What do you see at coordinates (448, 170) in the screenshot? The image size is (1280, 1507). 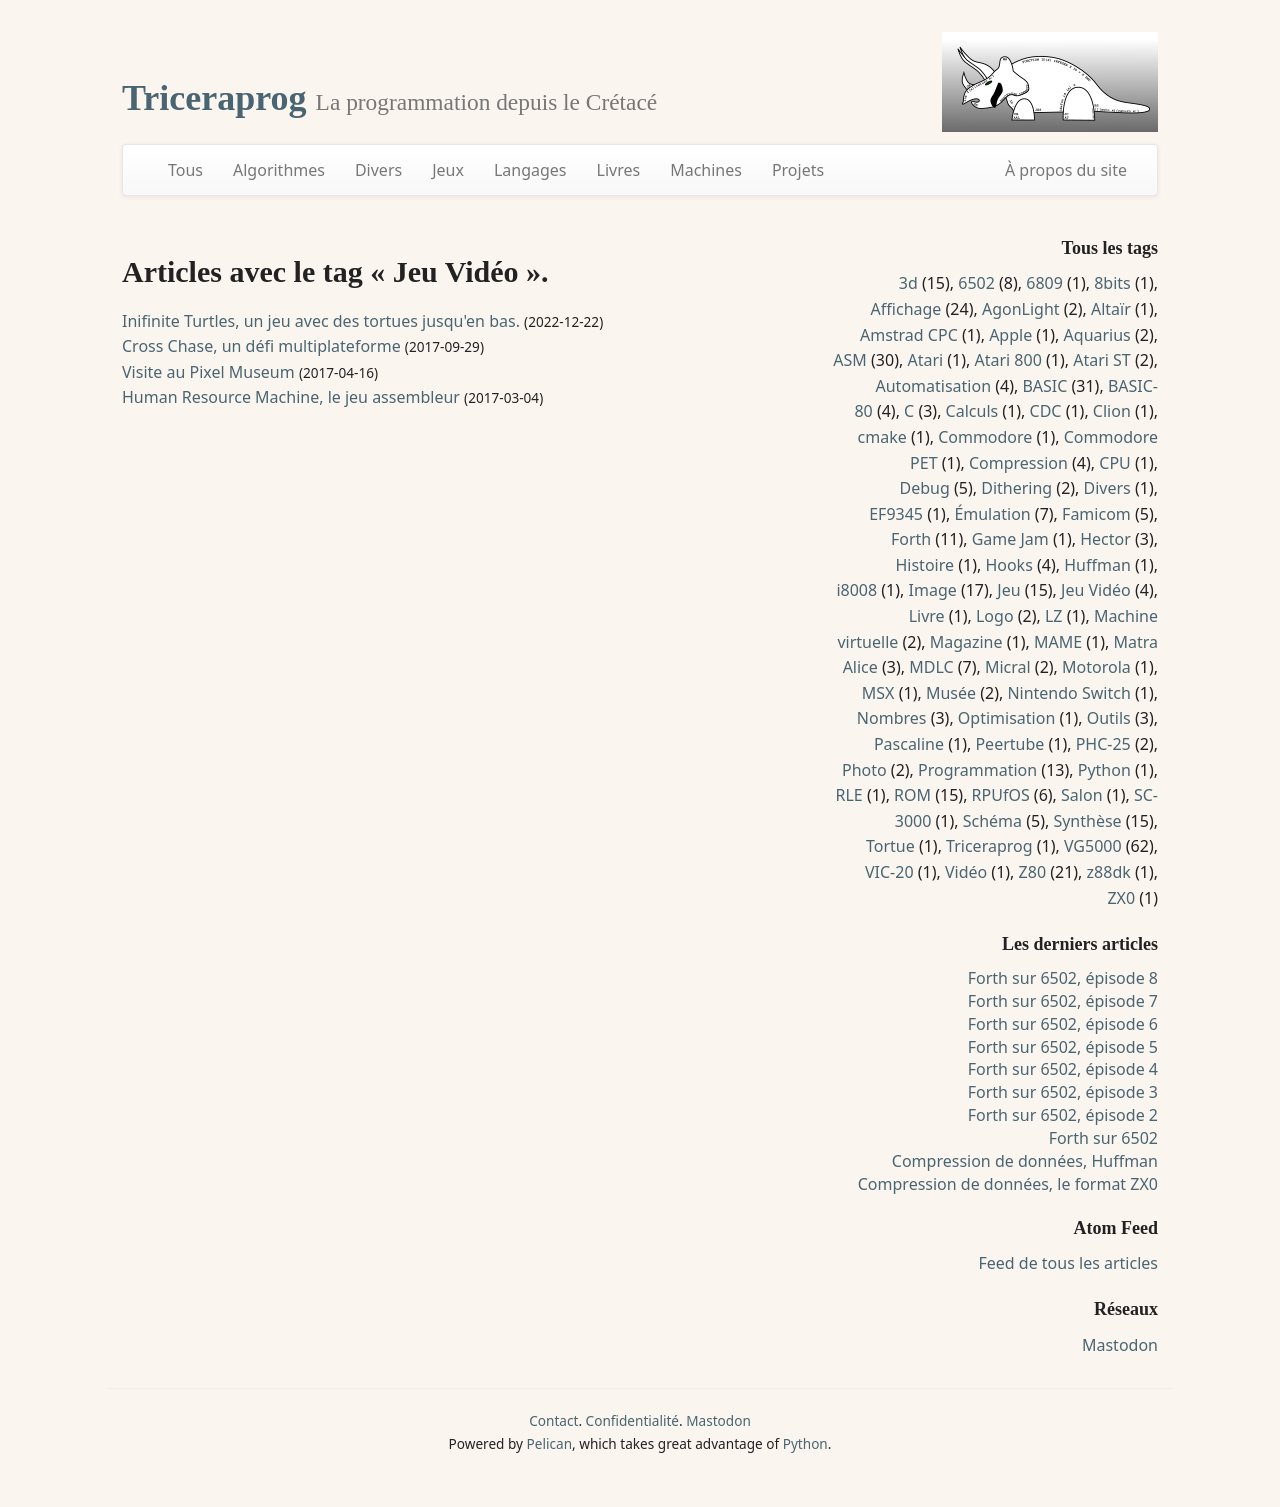 I see `Jeux` at bounding box center [448, 170].